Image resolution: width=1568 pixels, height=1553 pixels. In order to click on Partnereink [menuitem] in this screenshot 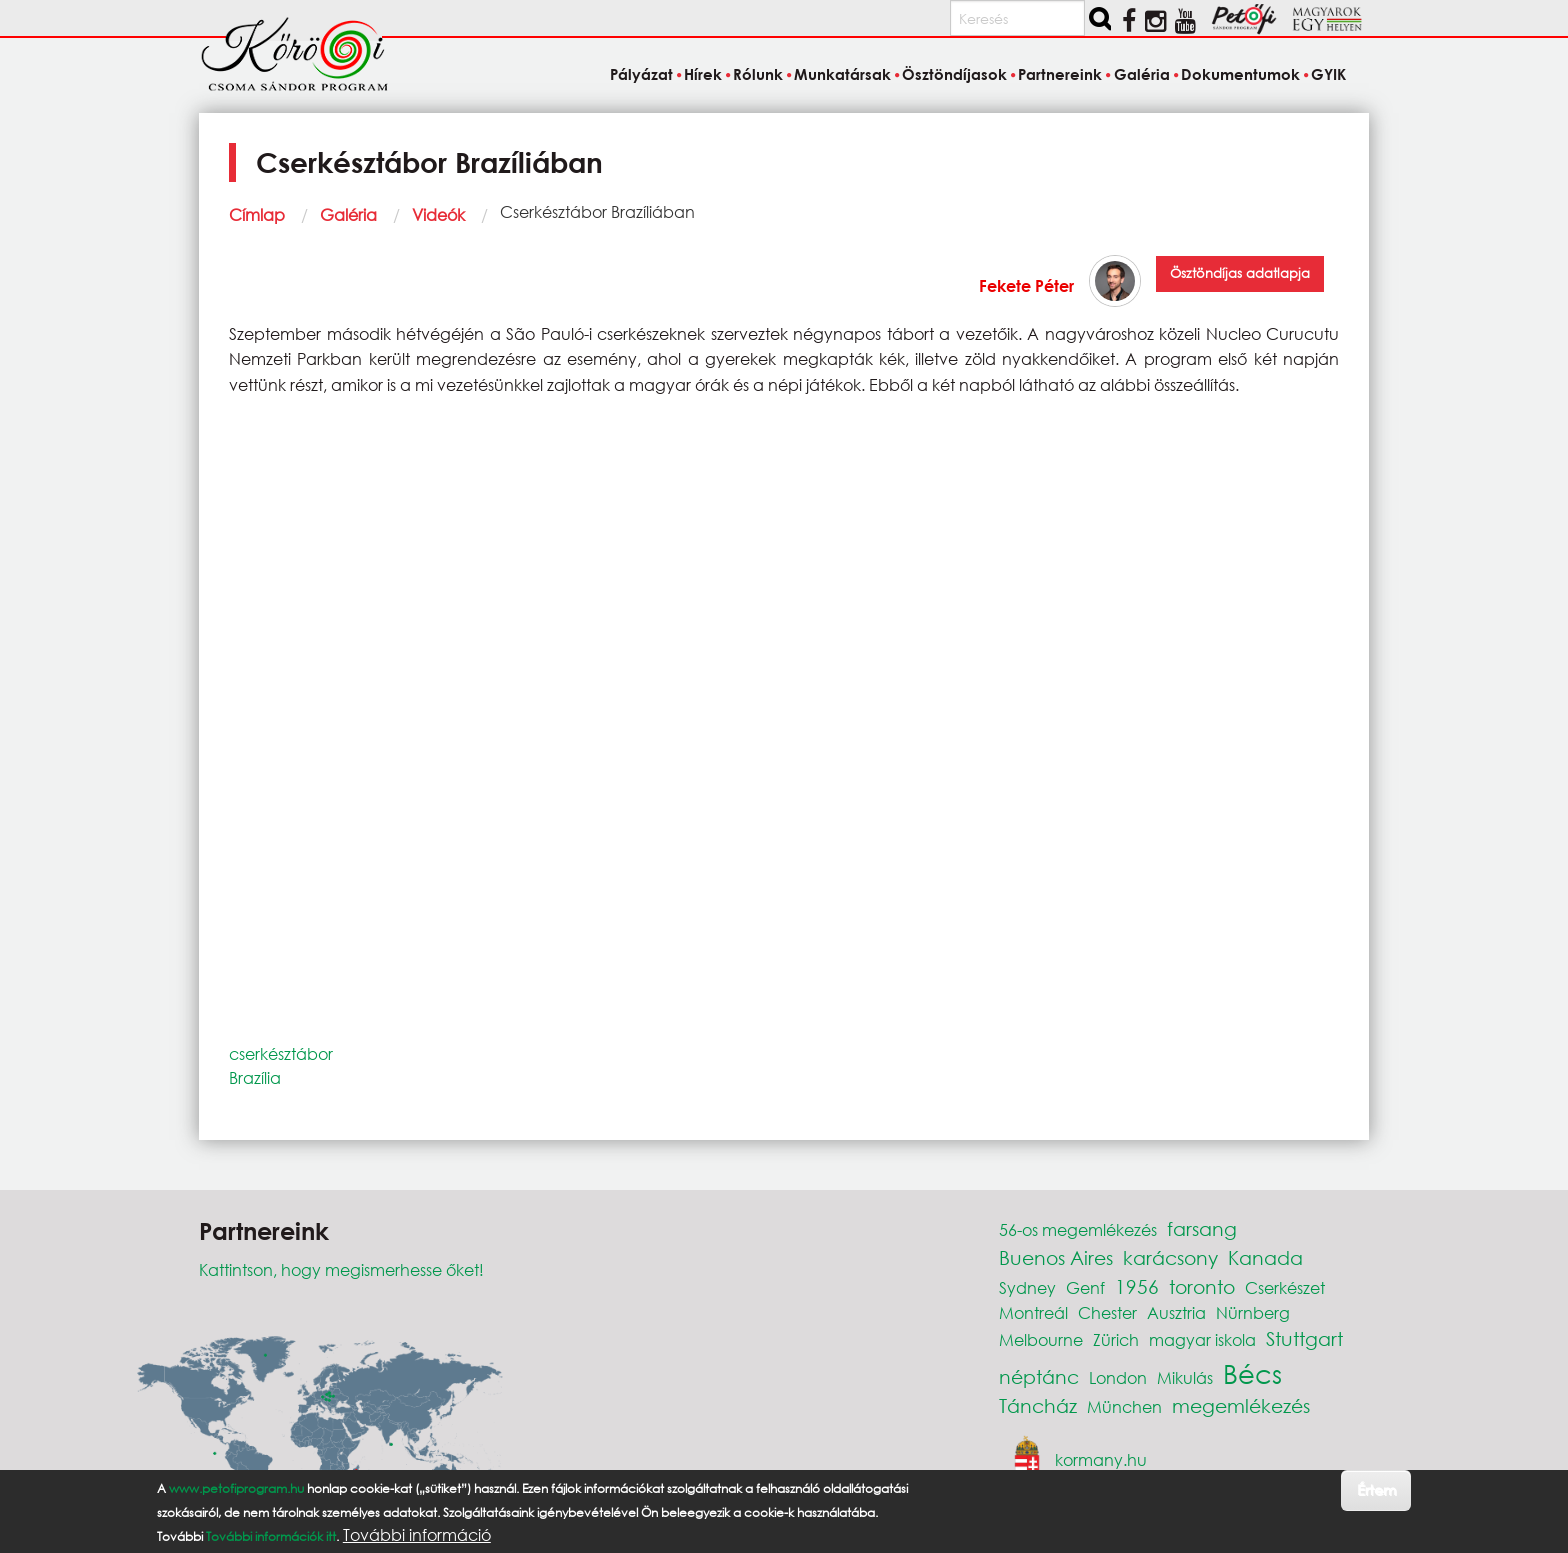, I will do `click(1060, 74)`.